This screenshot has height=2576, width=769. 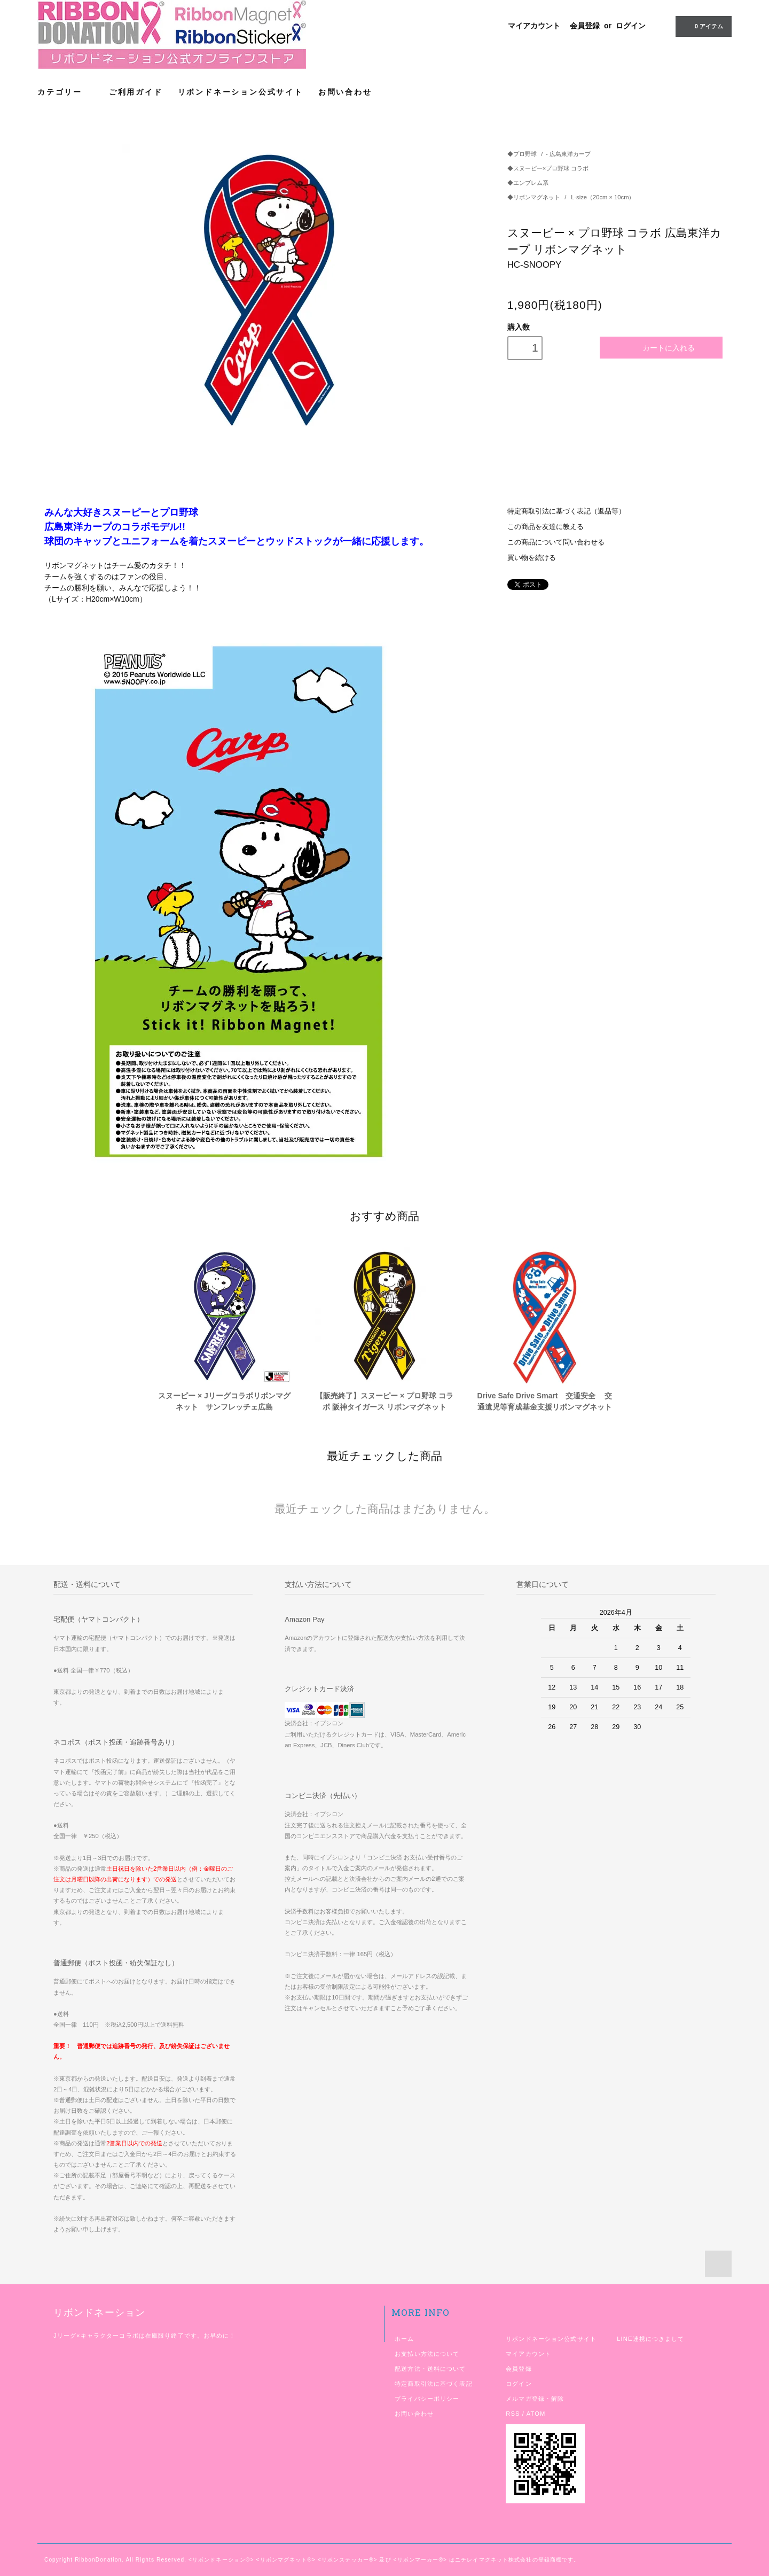 I want to click on リボンドネーション公式サイト, so click(x=240, y=92).